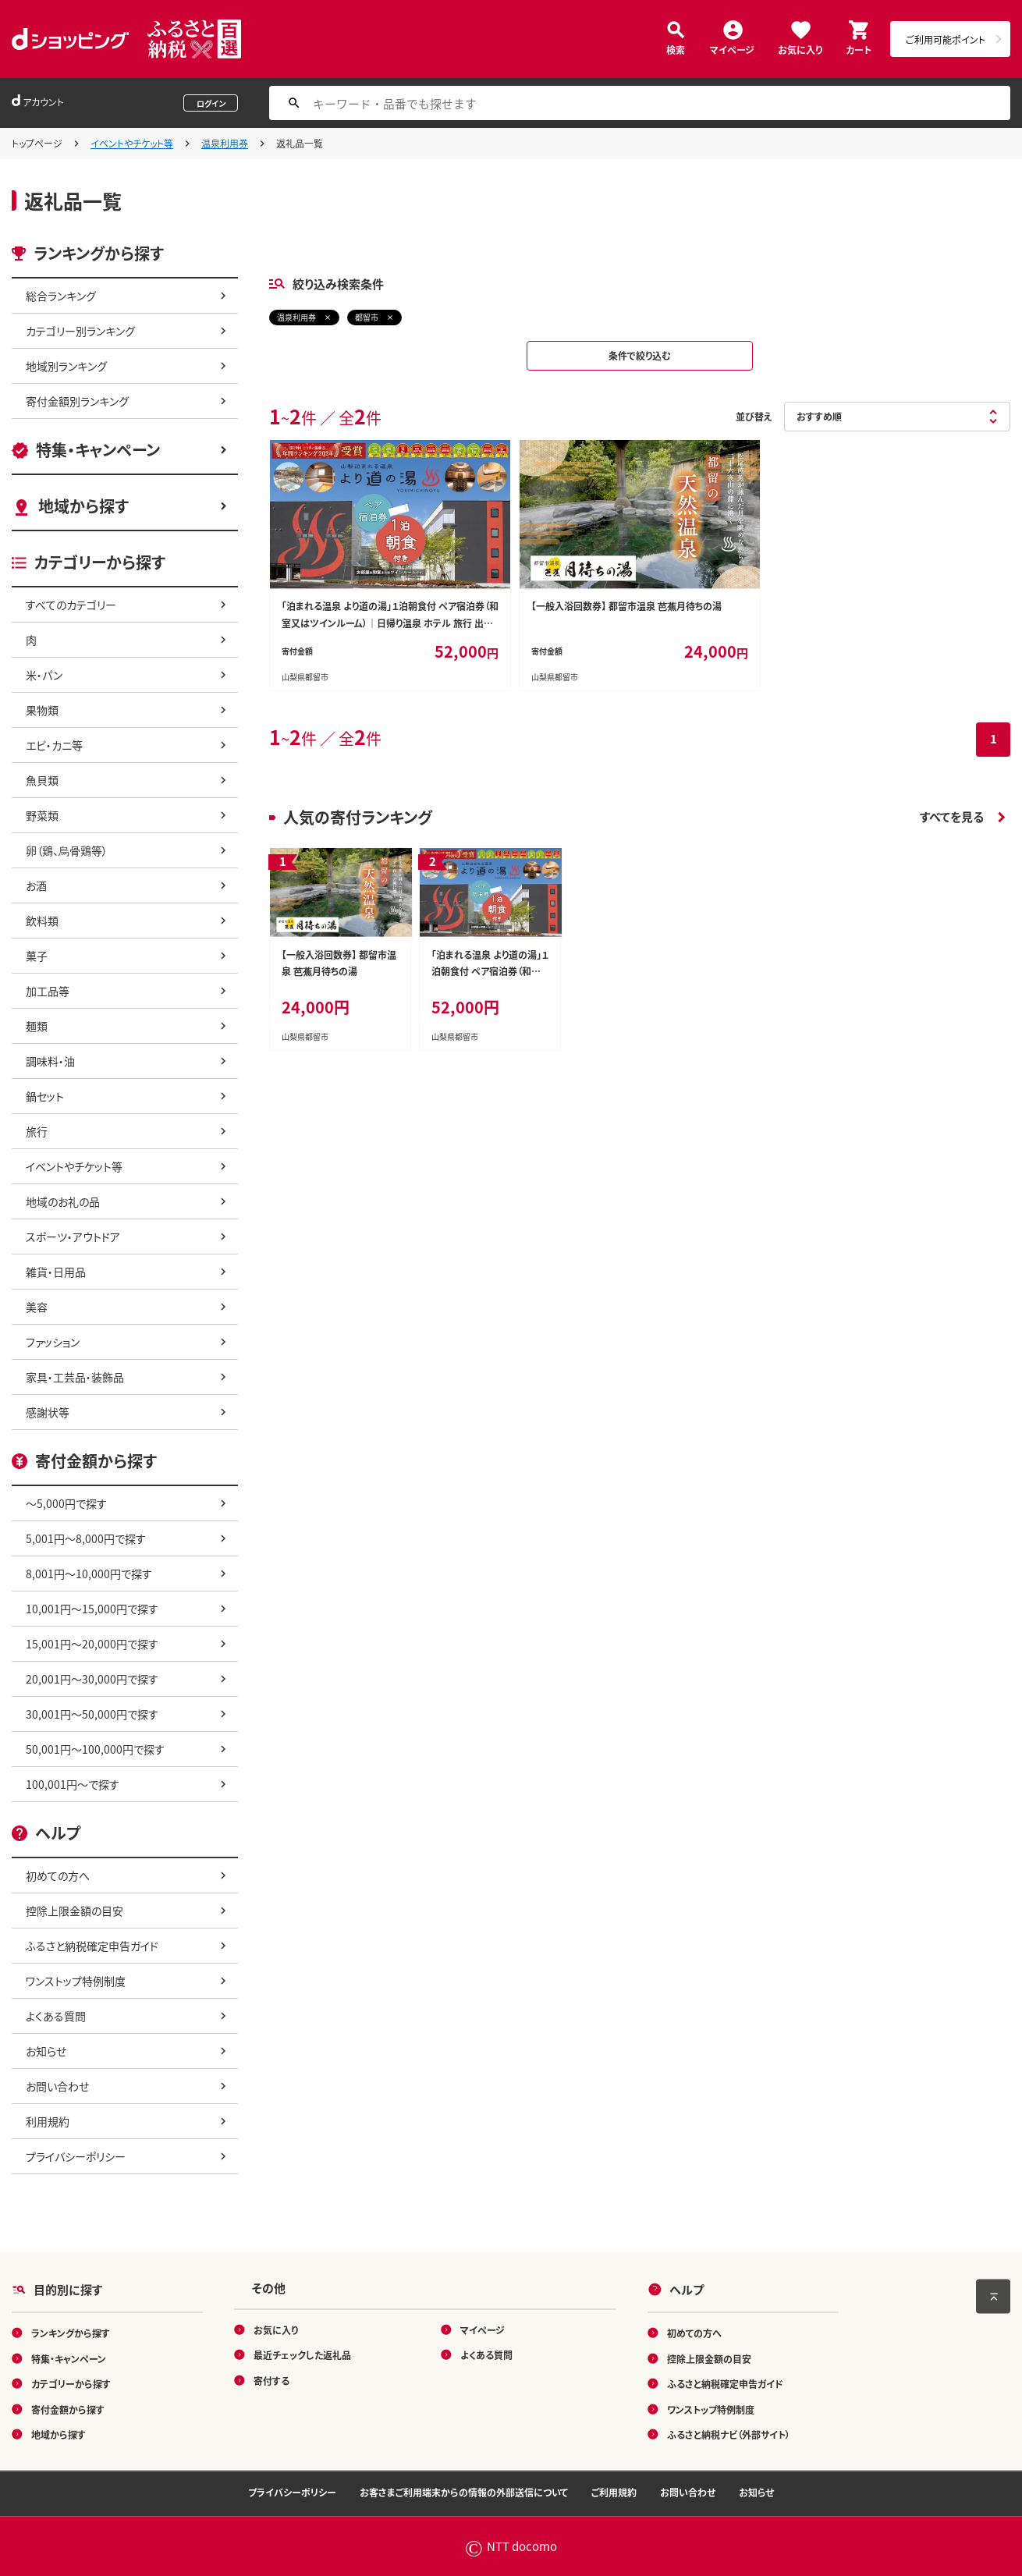 This screenshot has height=2576, width=1022. I want to click on 加工品等, so click(47, 991).